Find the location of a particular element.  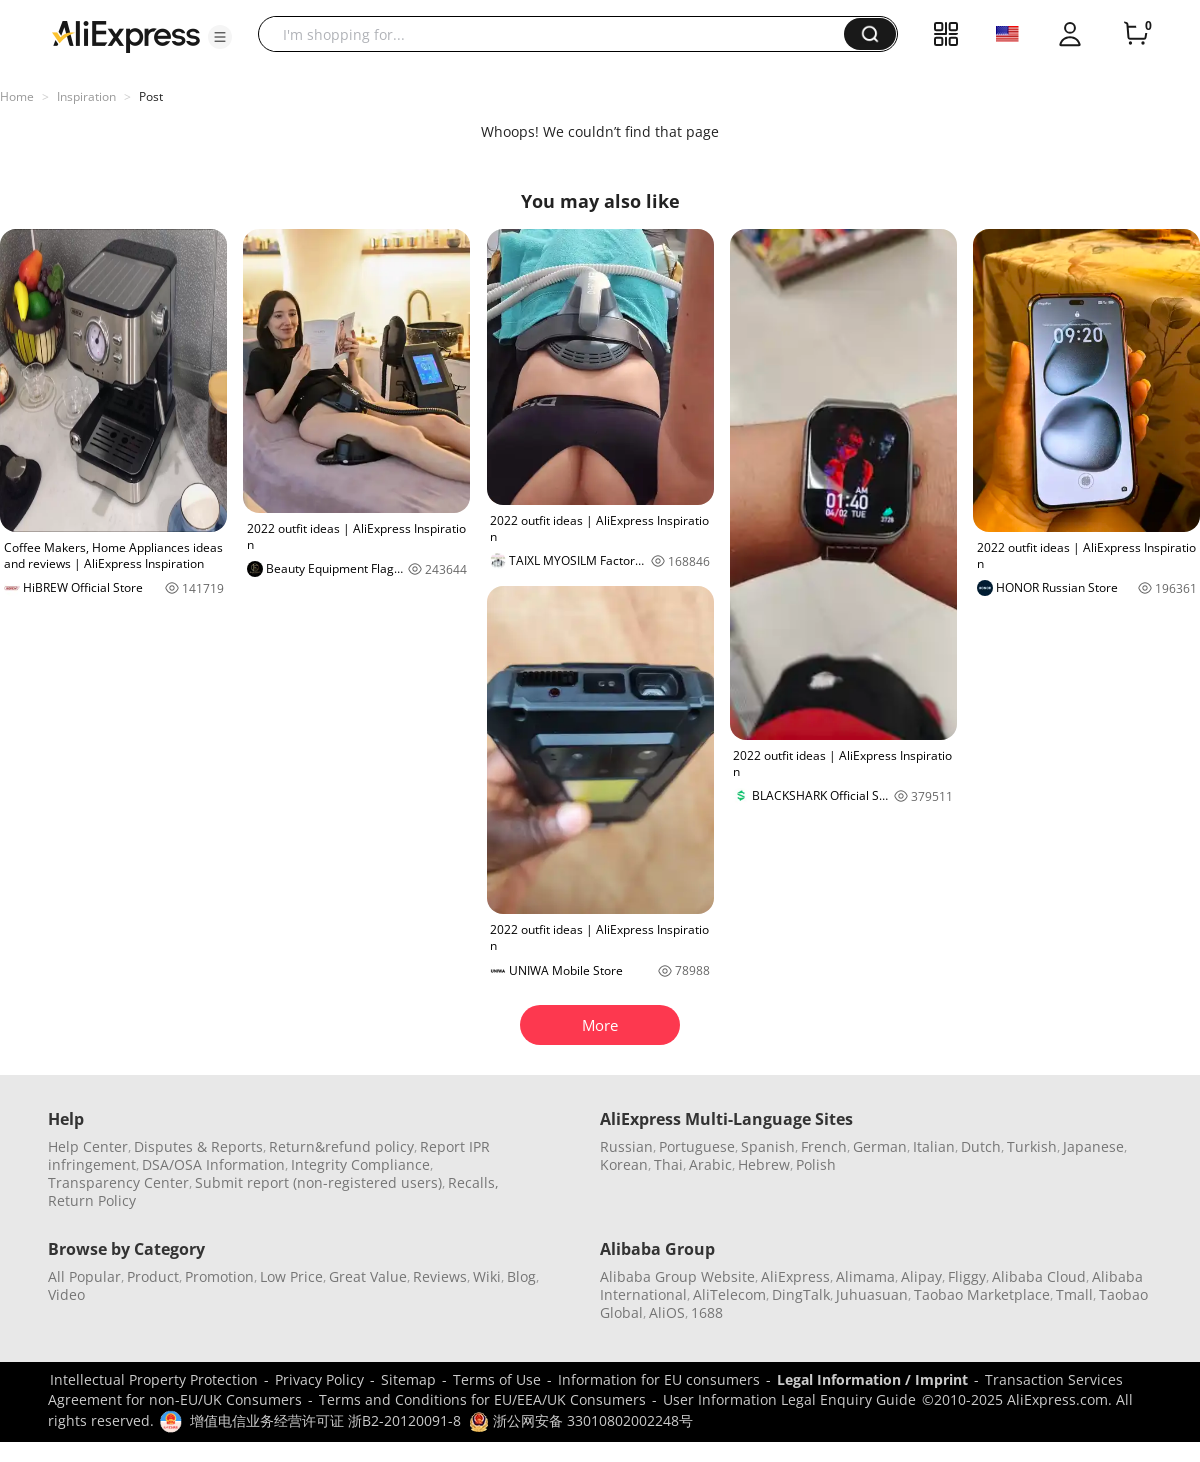

1688 is located at coordinates (707, 1312).